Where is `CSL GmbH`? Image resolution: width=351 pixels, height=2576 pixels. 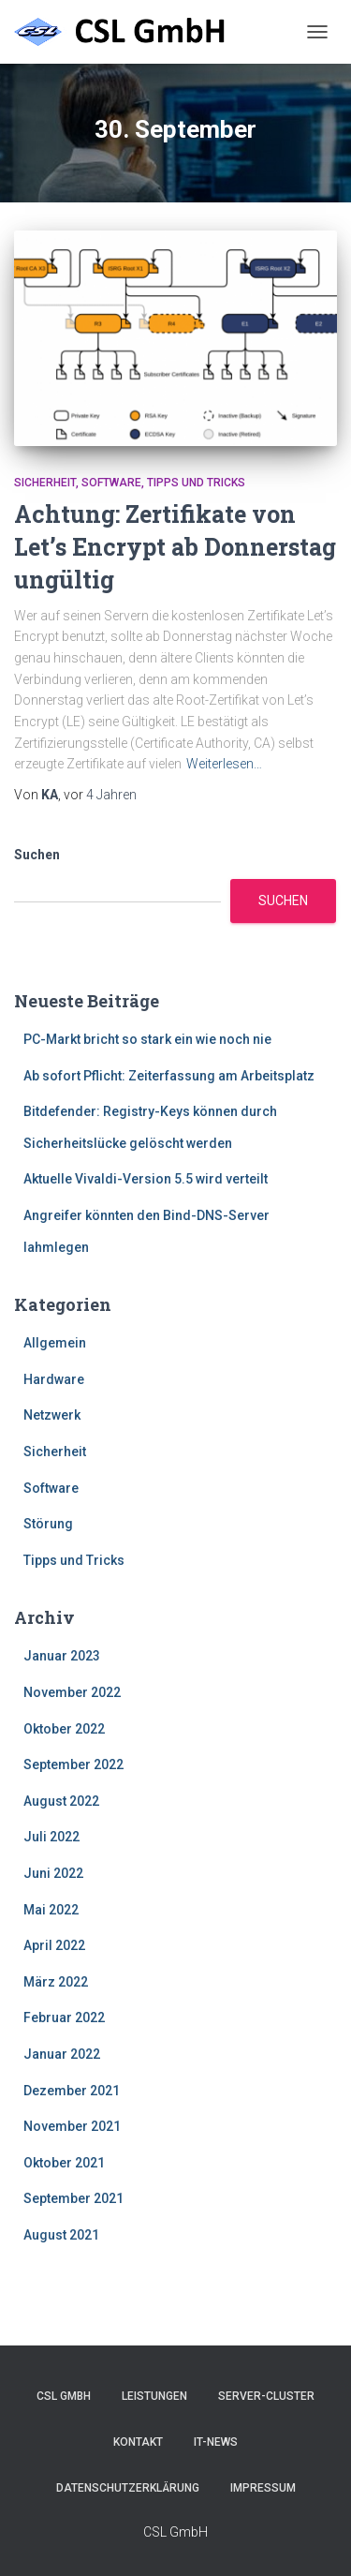
CSL GmbH is located at coordinates (64, 2396).